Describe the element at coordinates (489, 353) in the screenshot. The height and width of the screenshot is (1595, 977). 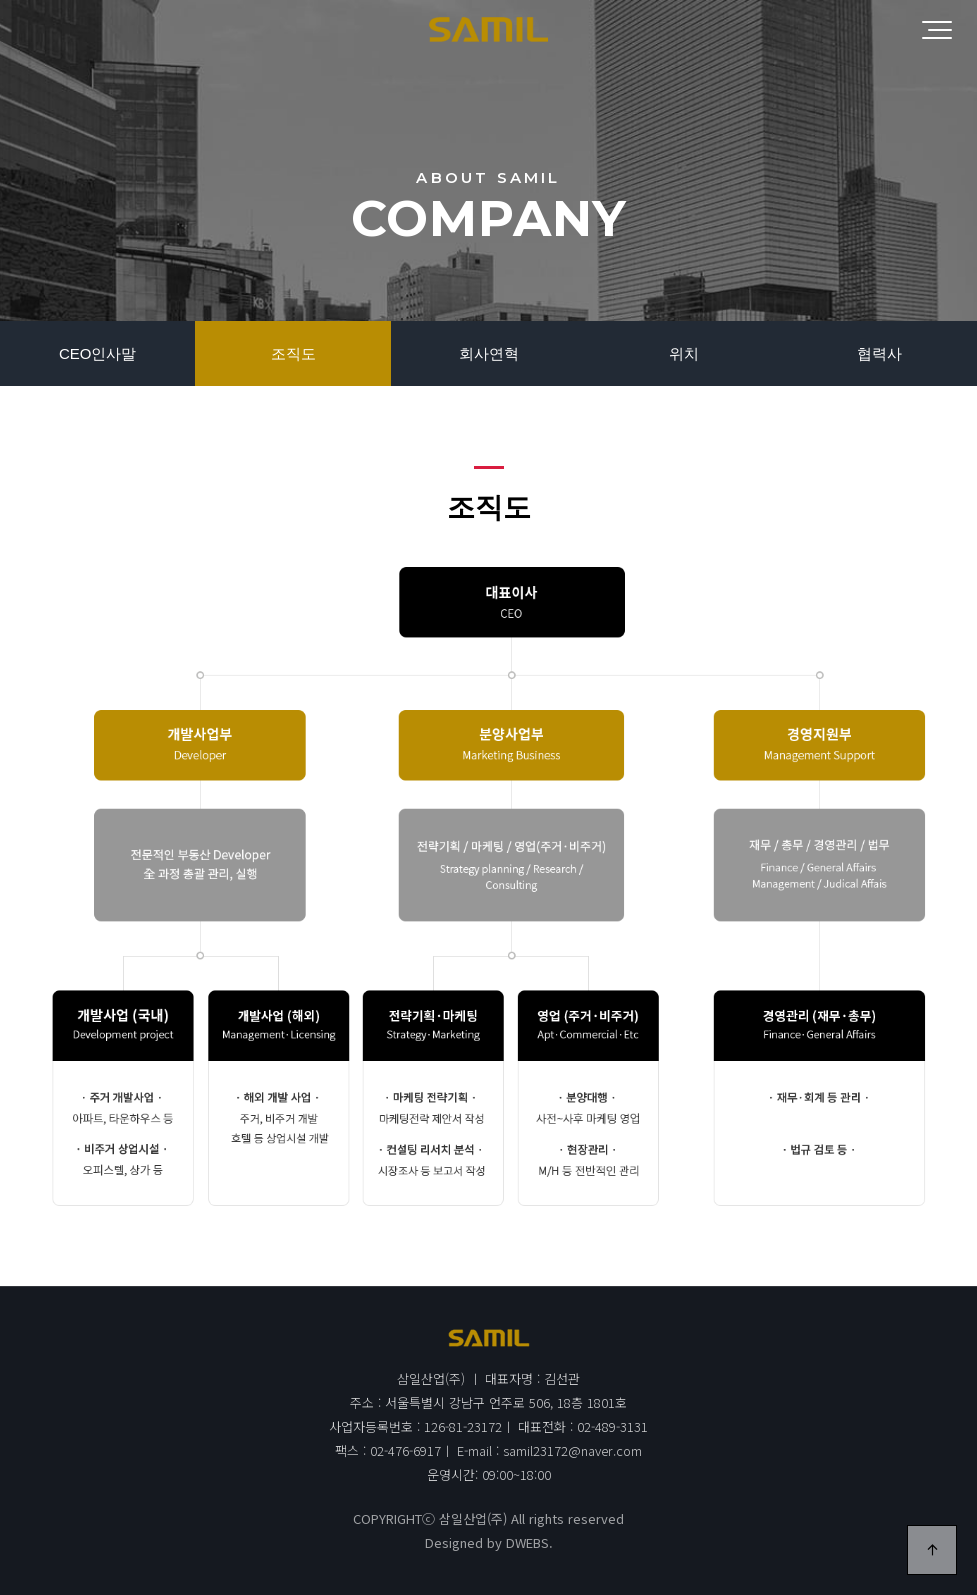
I see `회사연혁` at that location.